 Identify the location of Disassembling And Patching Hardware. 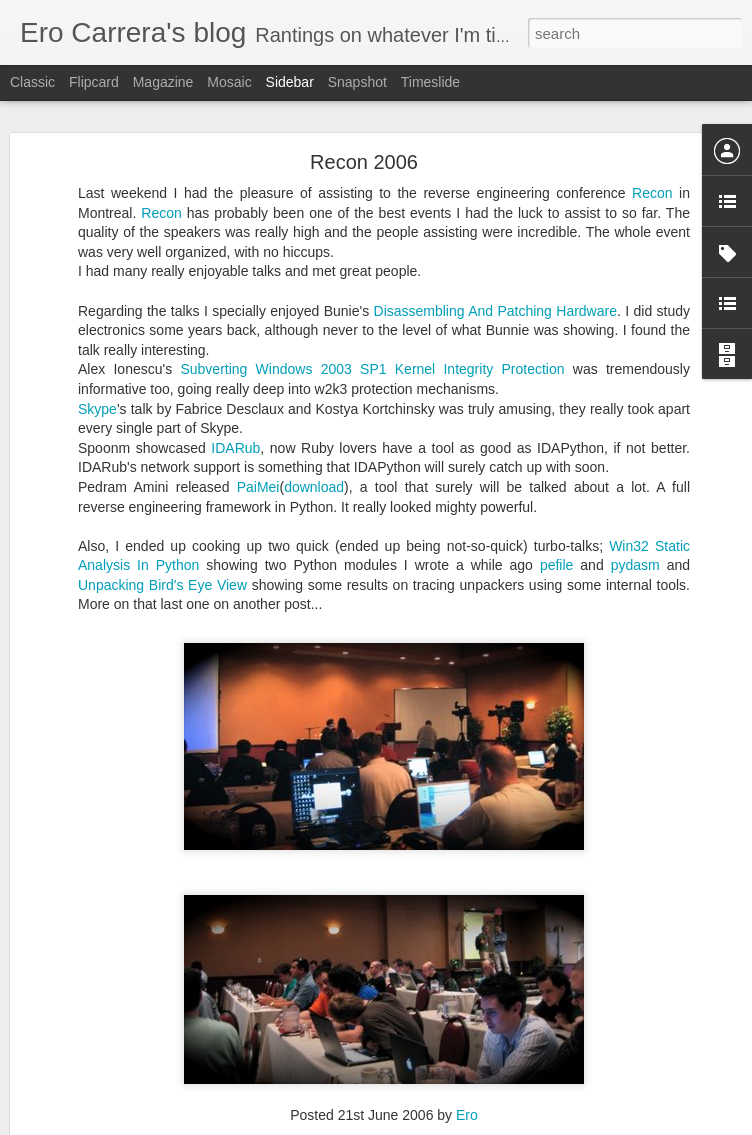
(495, 259).